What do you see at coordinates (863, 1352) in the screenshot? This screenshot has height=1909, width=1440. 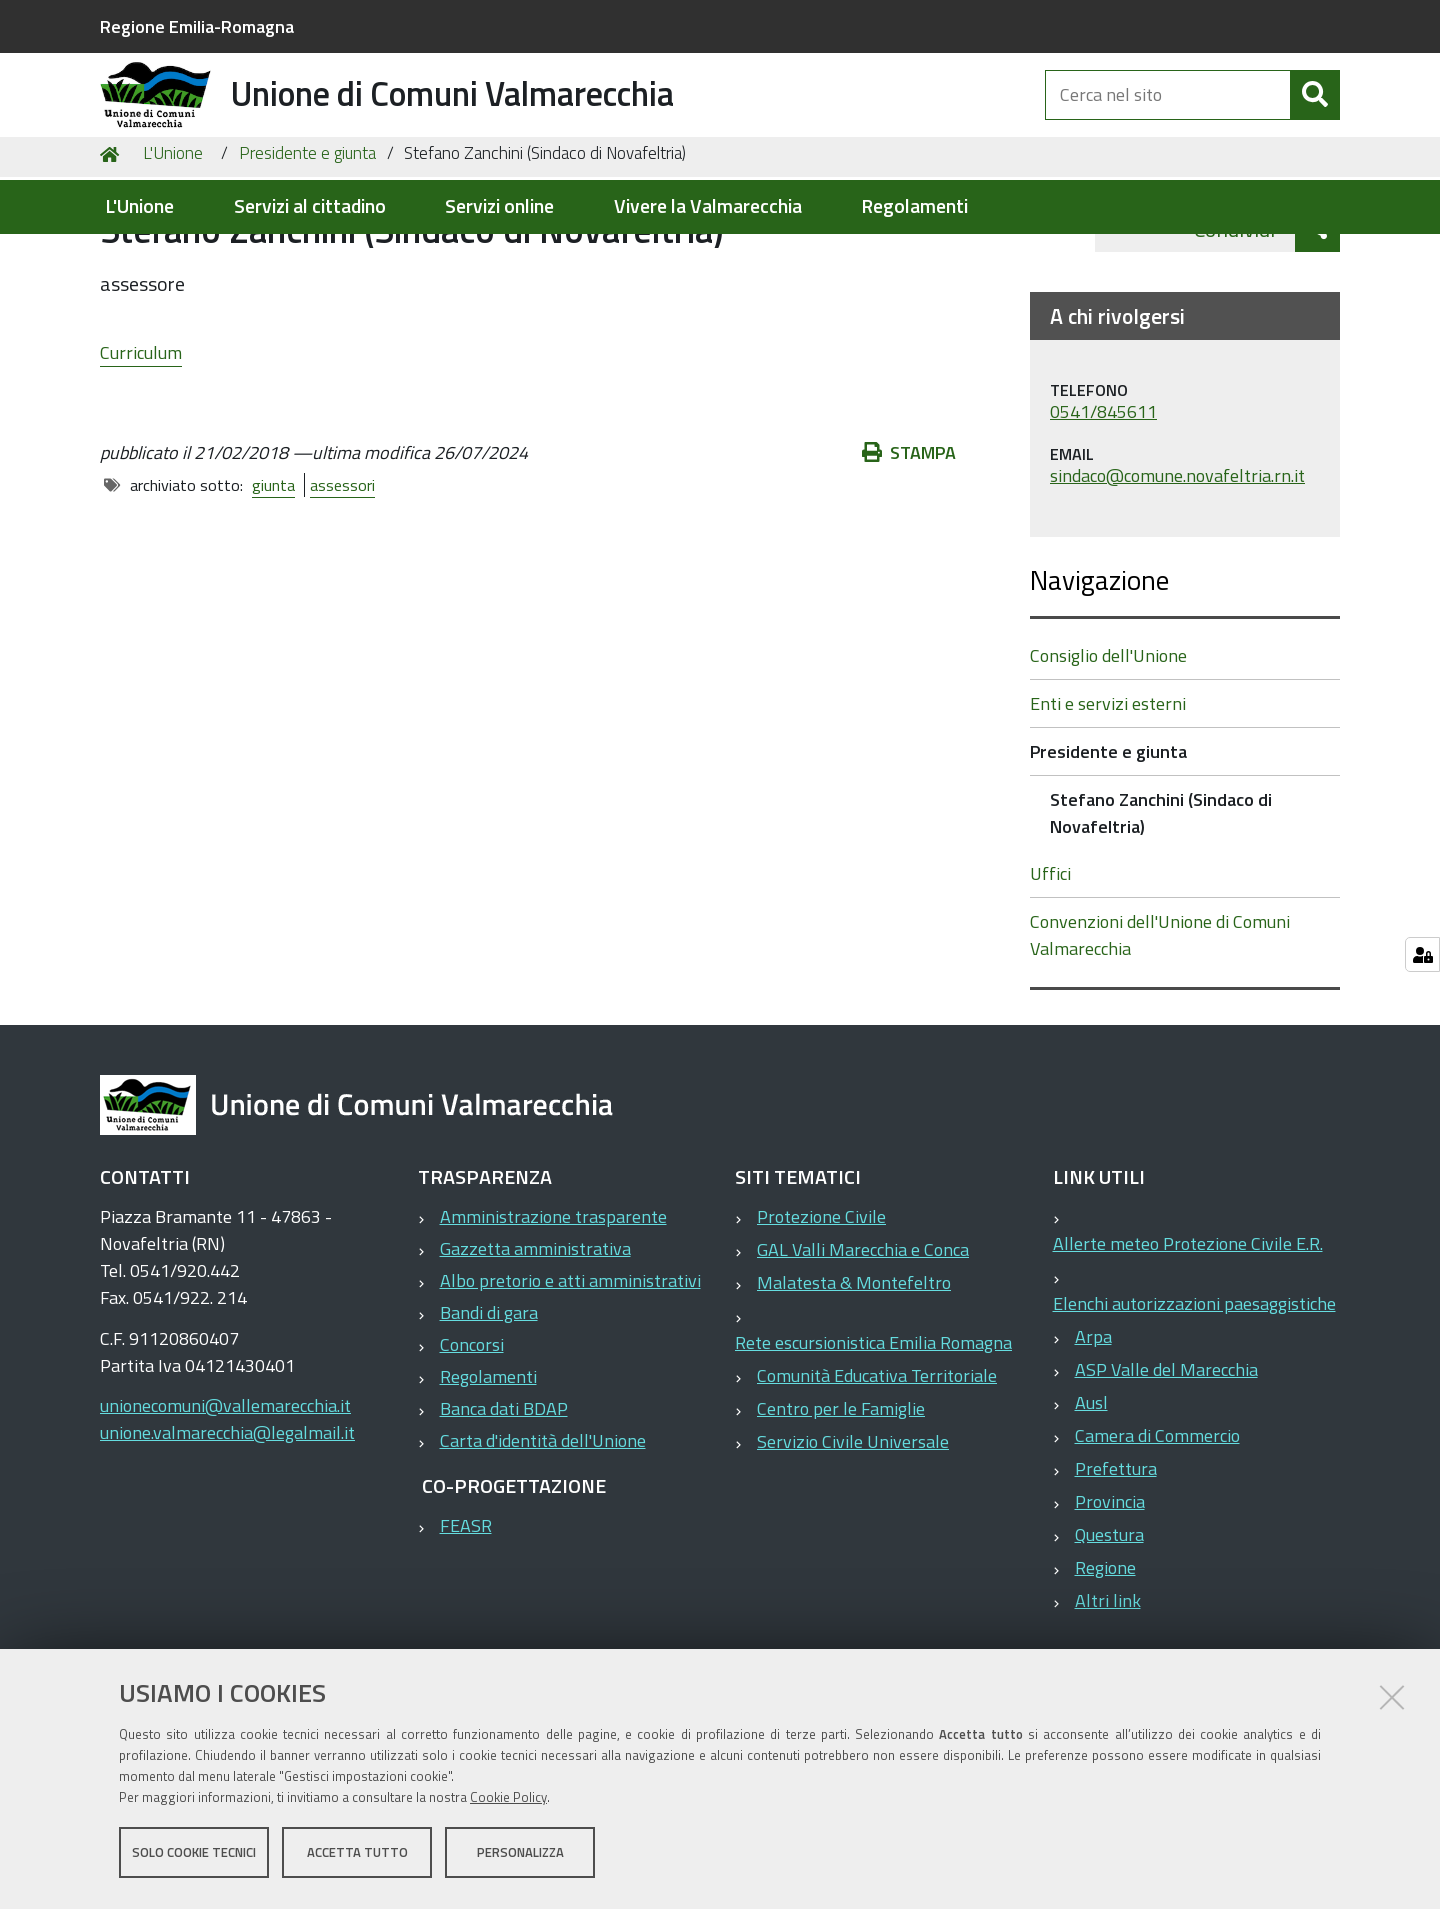 I see `GAL Valli Marecchia e Conca` at bounding box center [863, 1352].